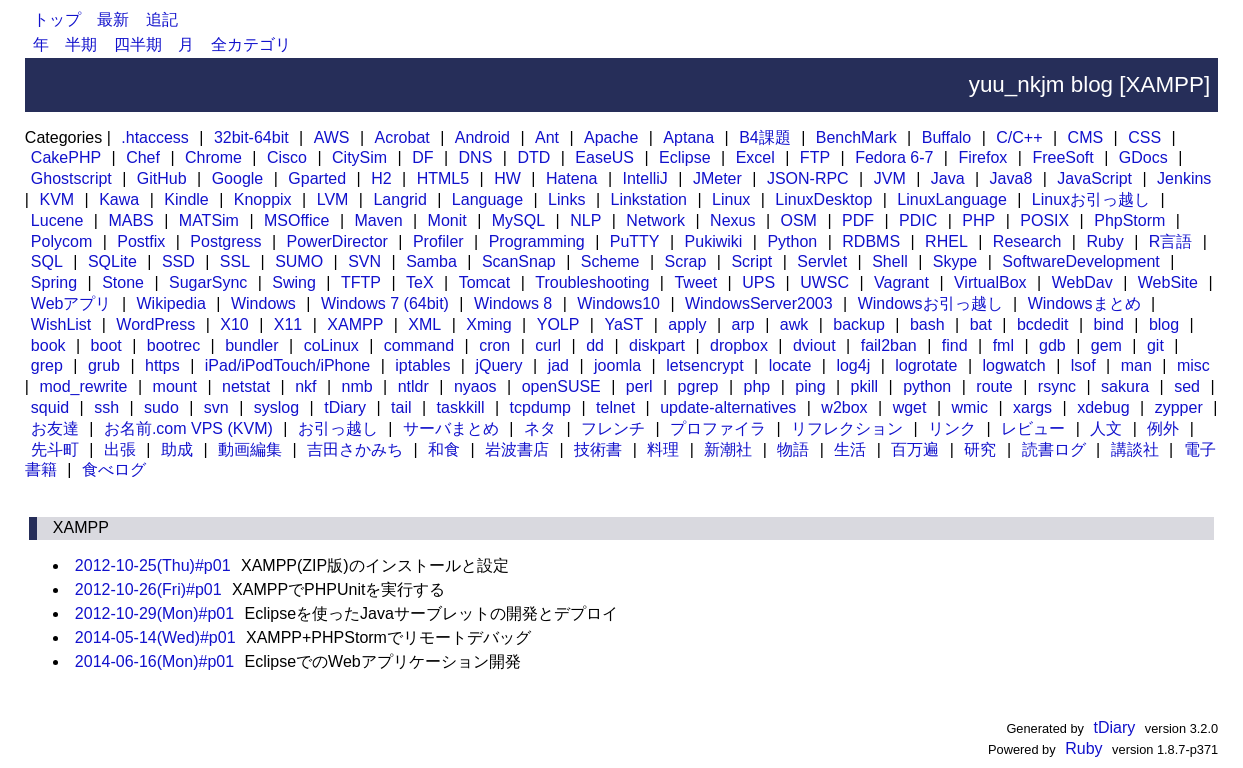 This screenshot has width=1243, height=768. What do you see at coordinates (173, 345) in the screenshot?
I see `bootrec` at bounding box center [173, 345].